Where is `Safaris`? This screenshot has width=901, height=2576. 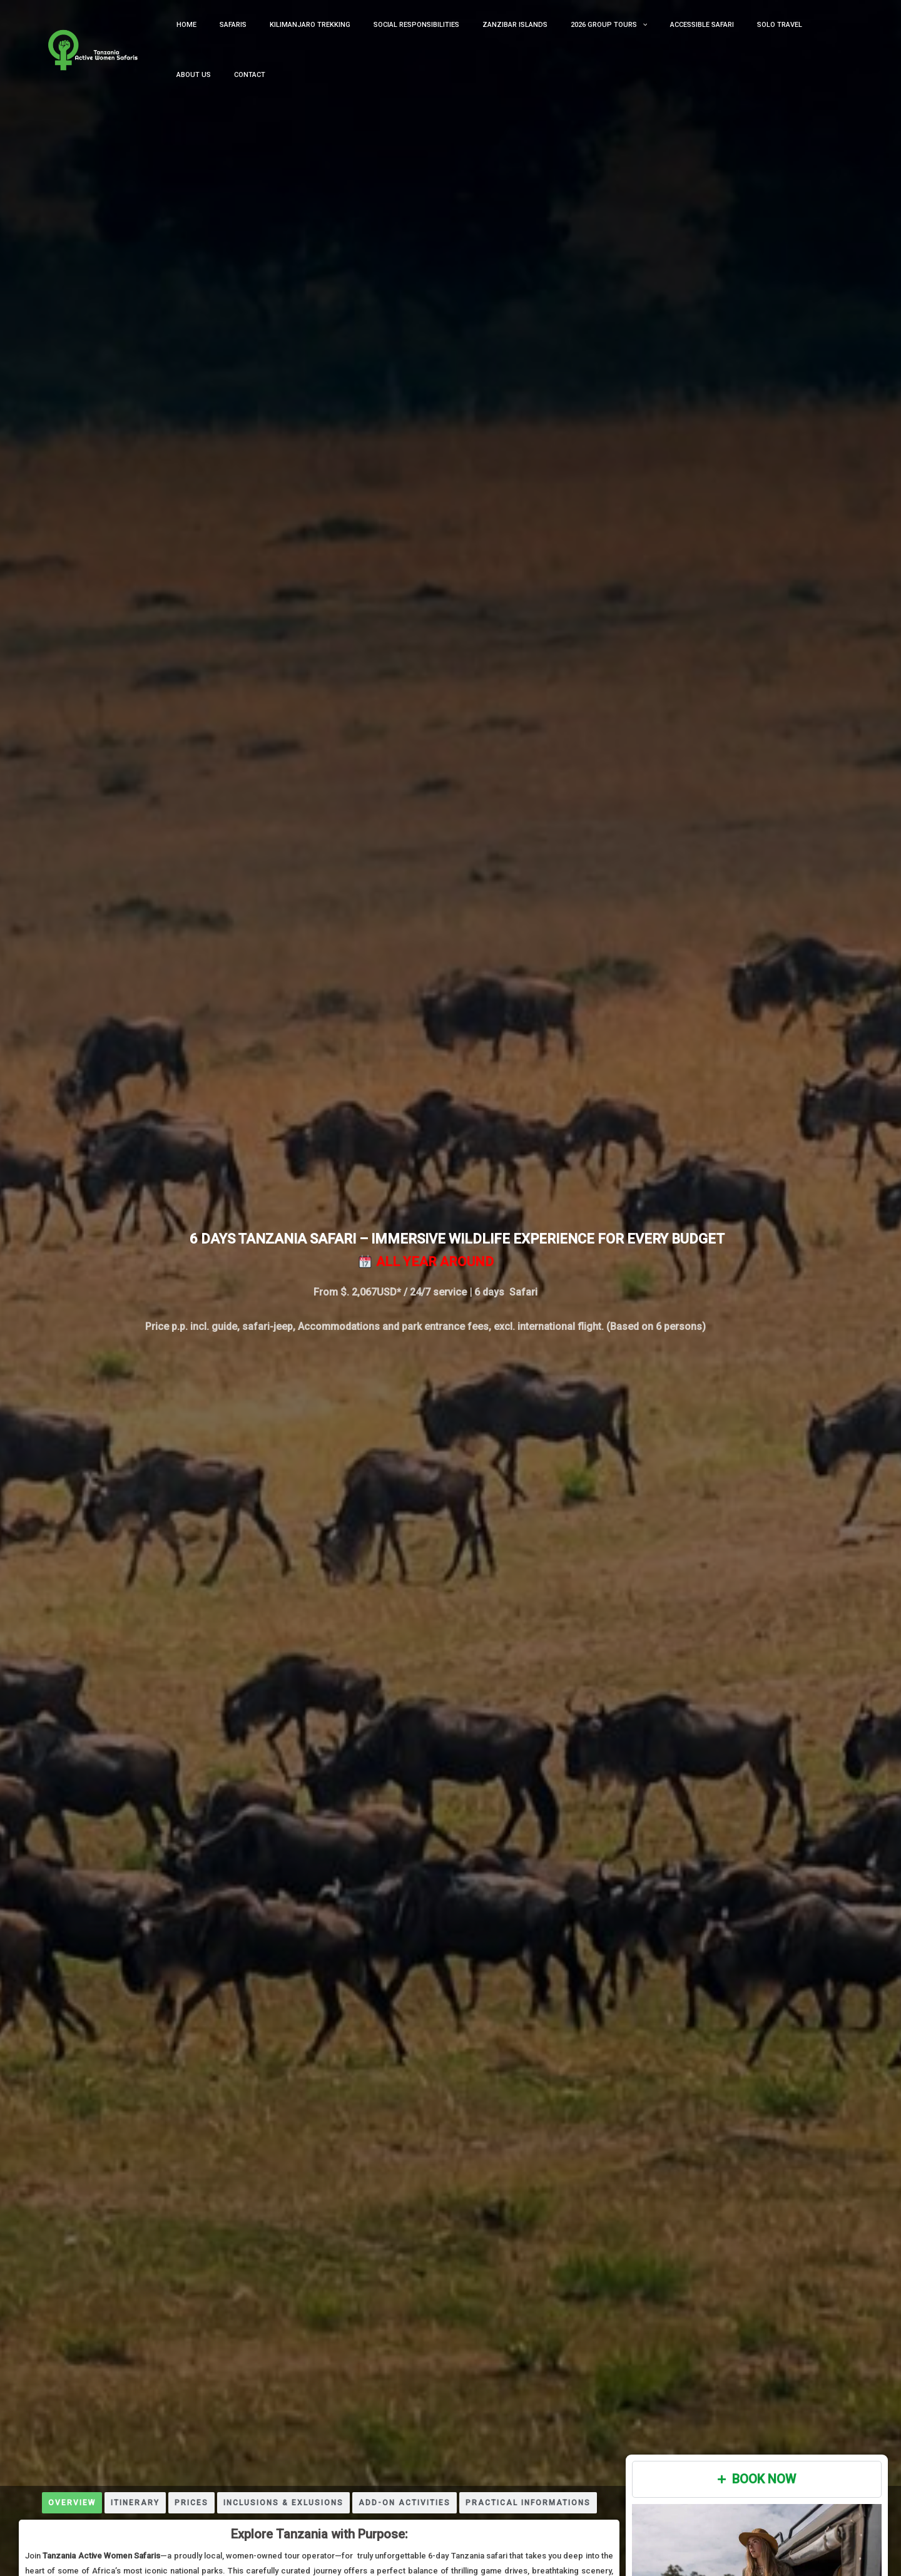 Safaris is located at coordinates (243, 38).